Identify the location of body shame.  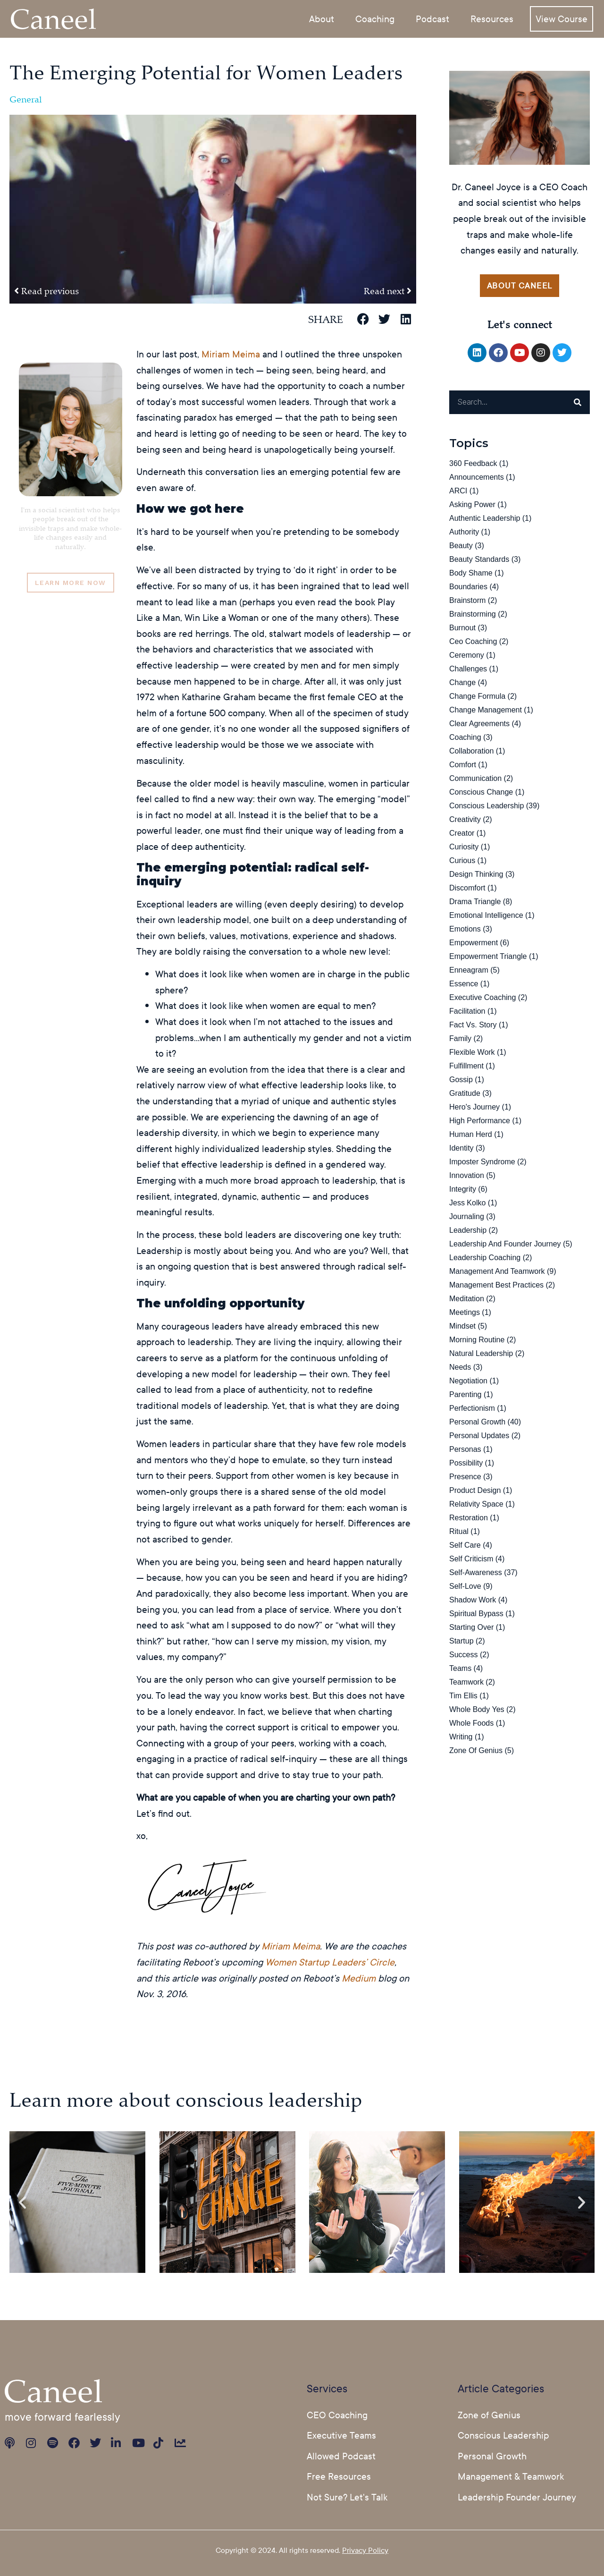
(471, 573).